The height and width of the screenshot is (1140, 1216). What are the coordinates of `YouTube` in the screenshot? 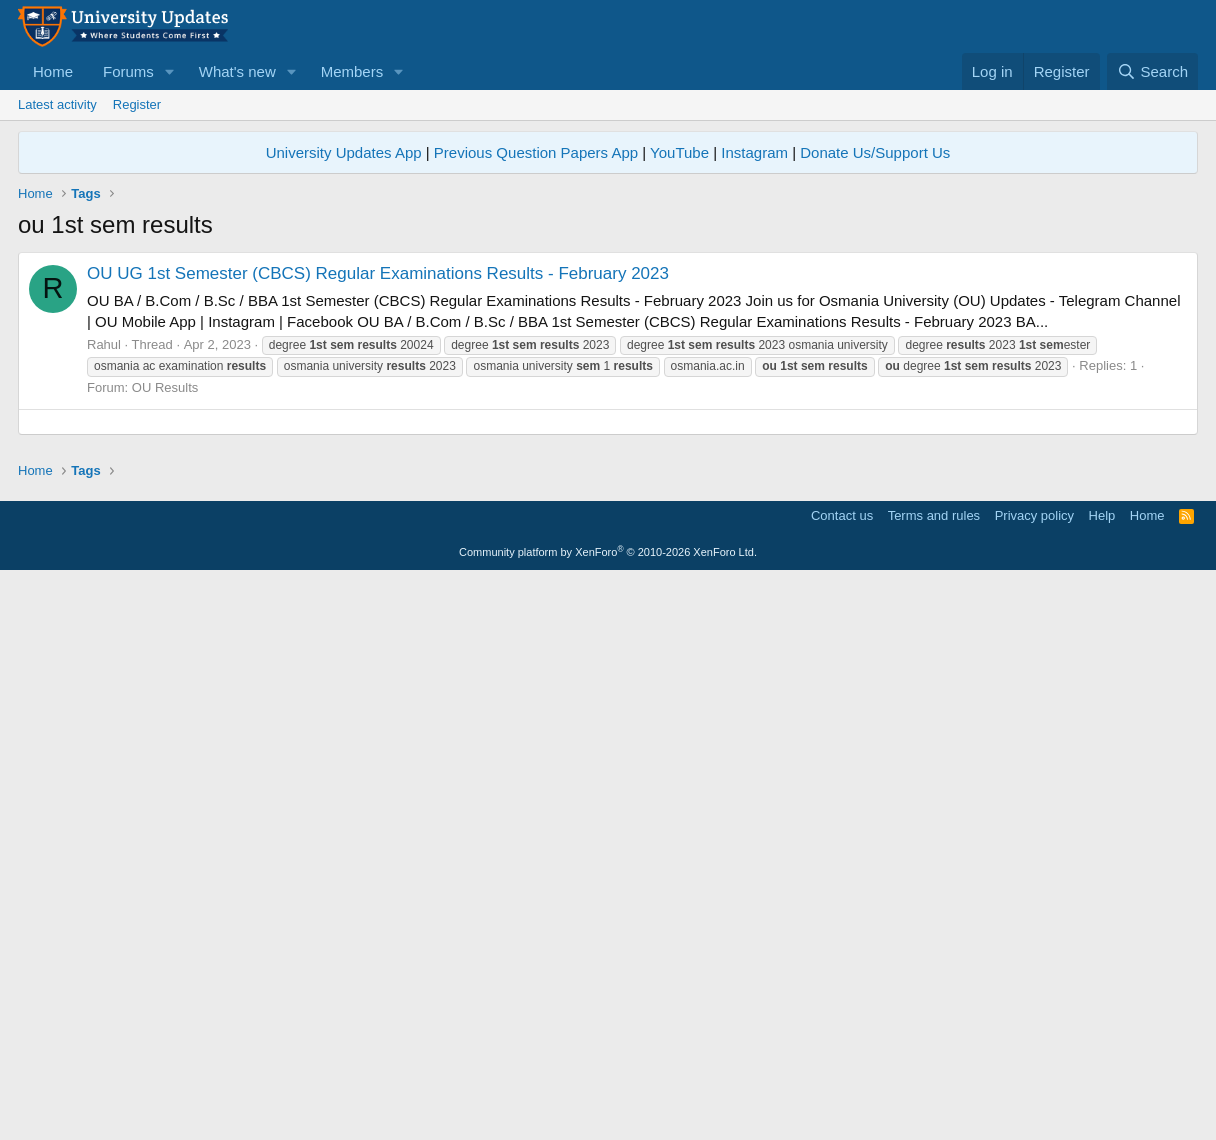 It's located at (679, 152).